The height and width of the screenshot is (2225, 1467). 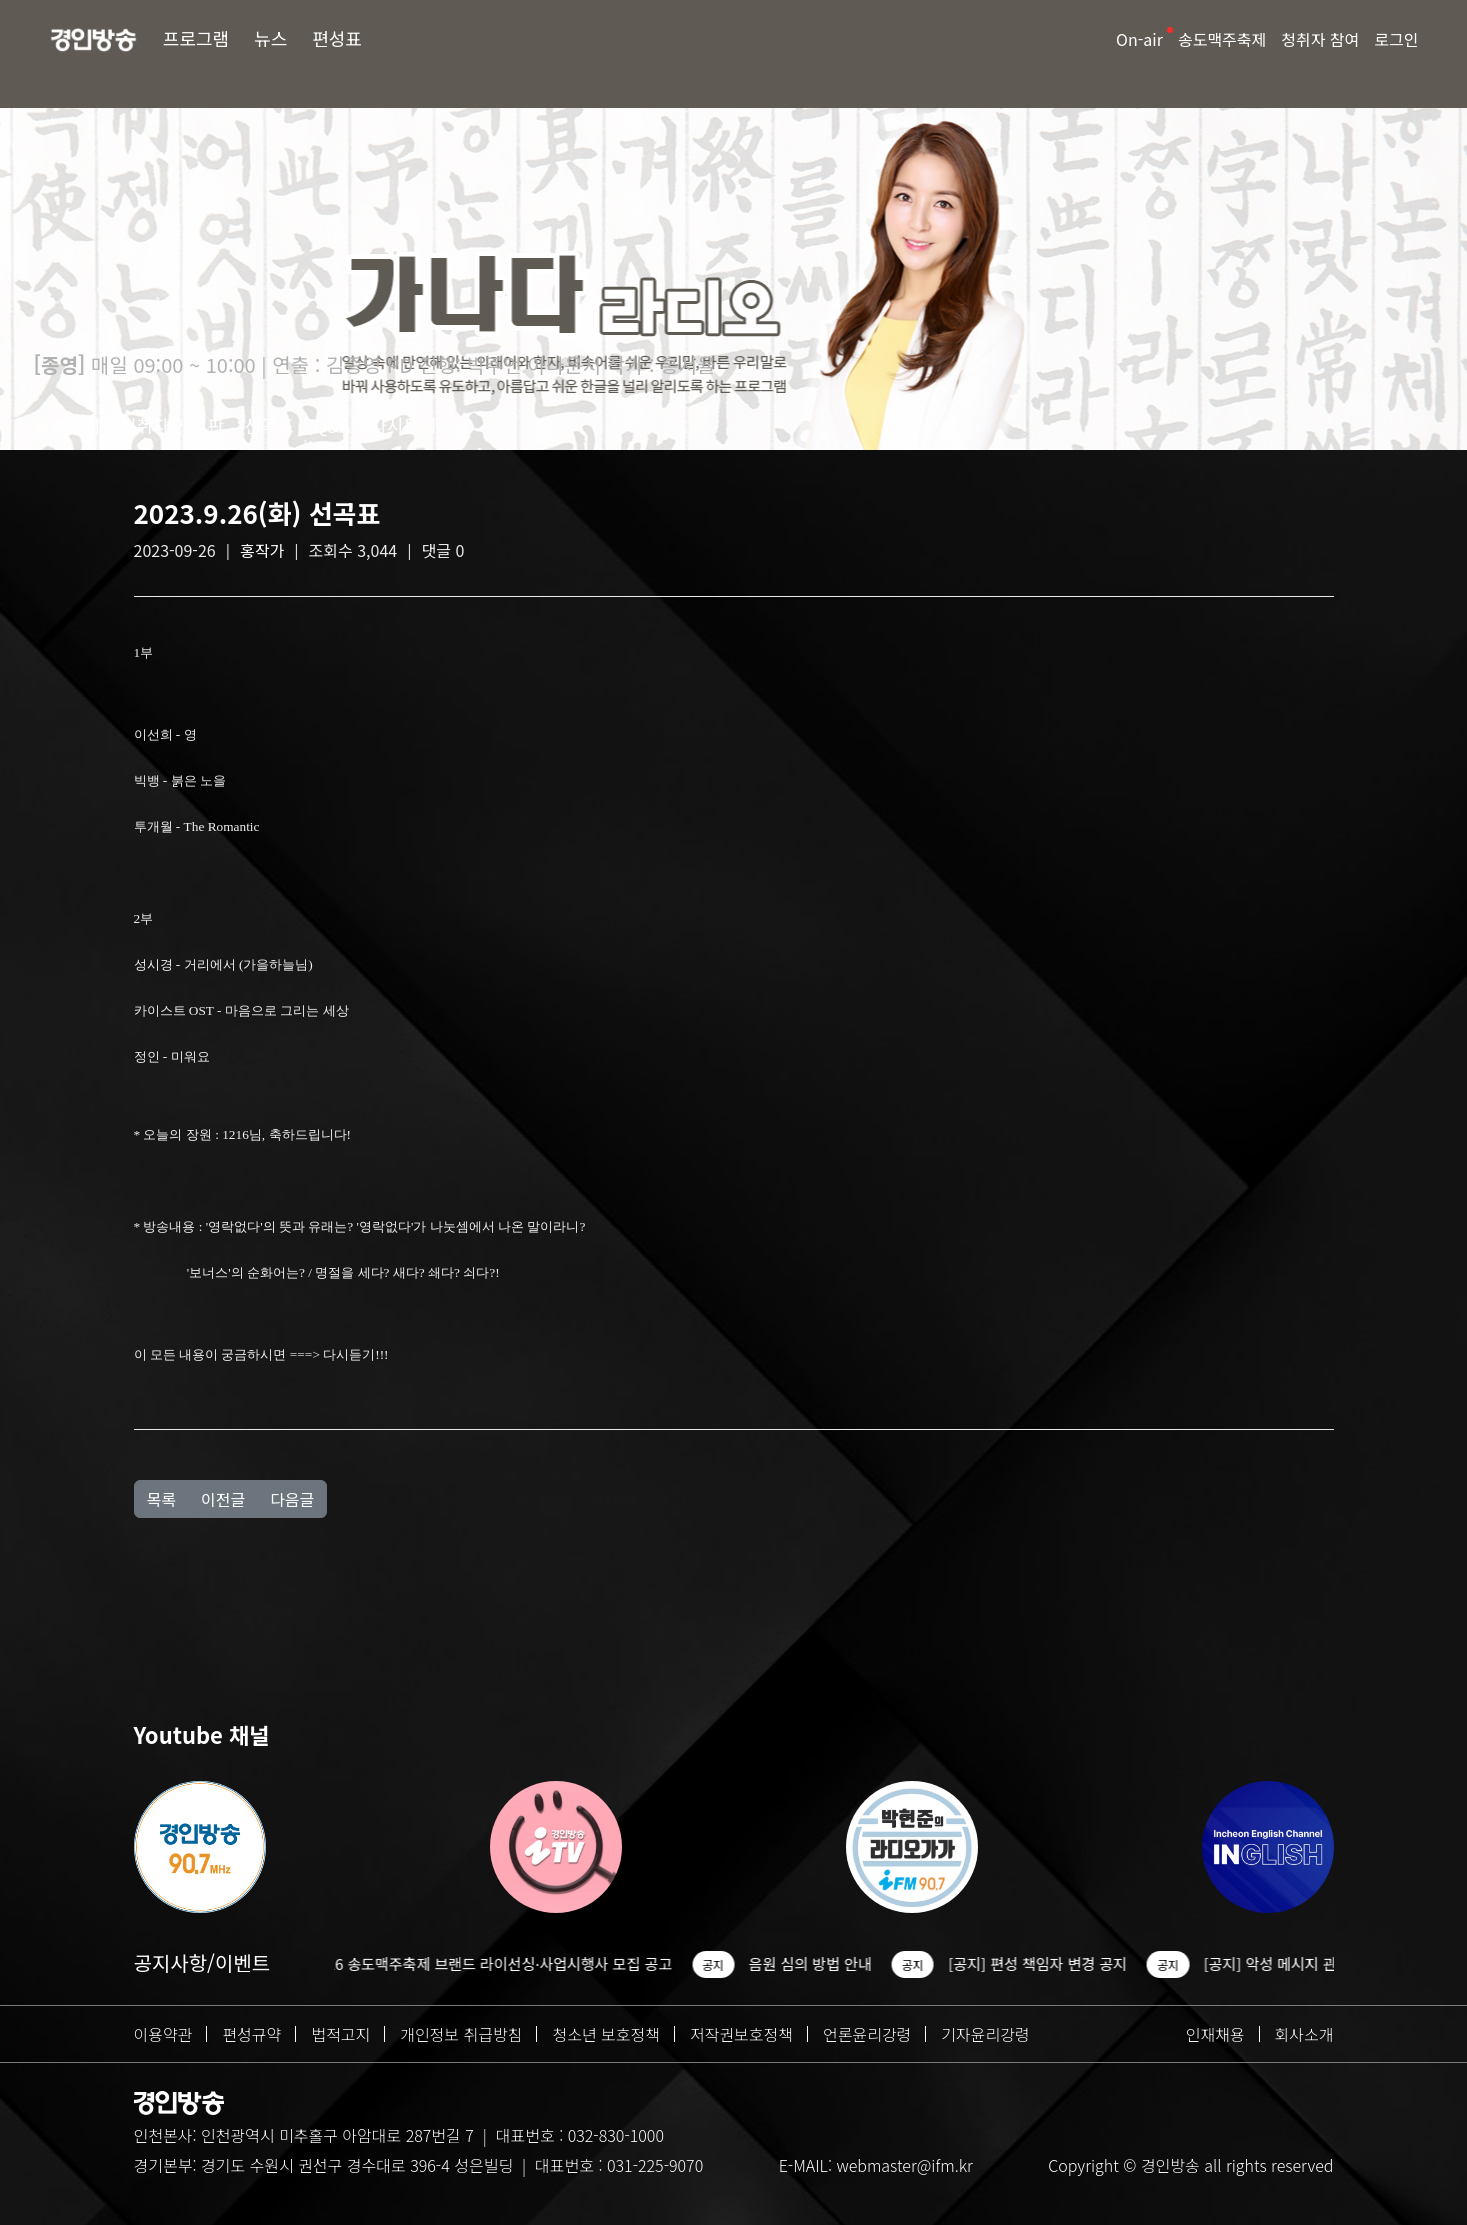 I want to click on 이전글, so click(x=223, y=1499).